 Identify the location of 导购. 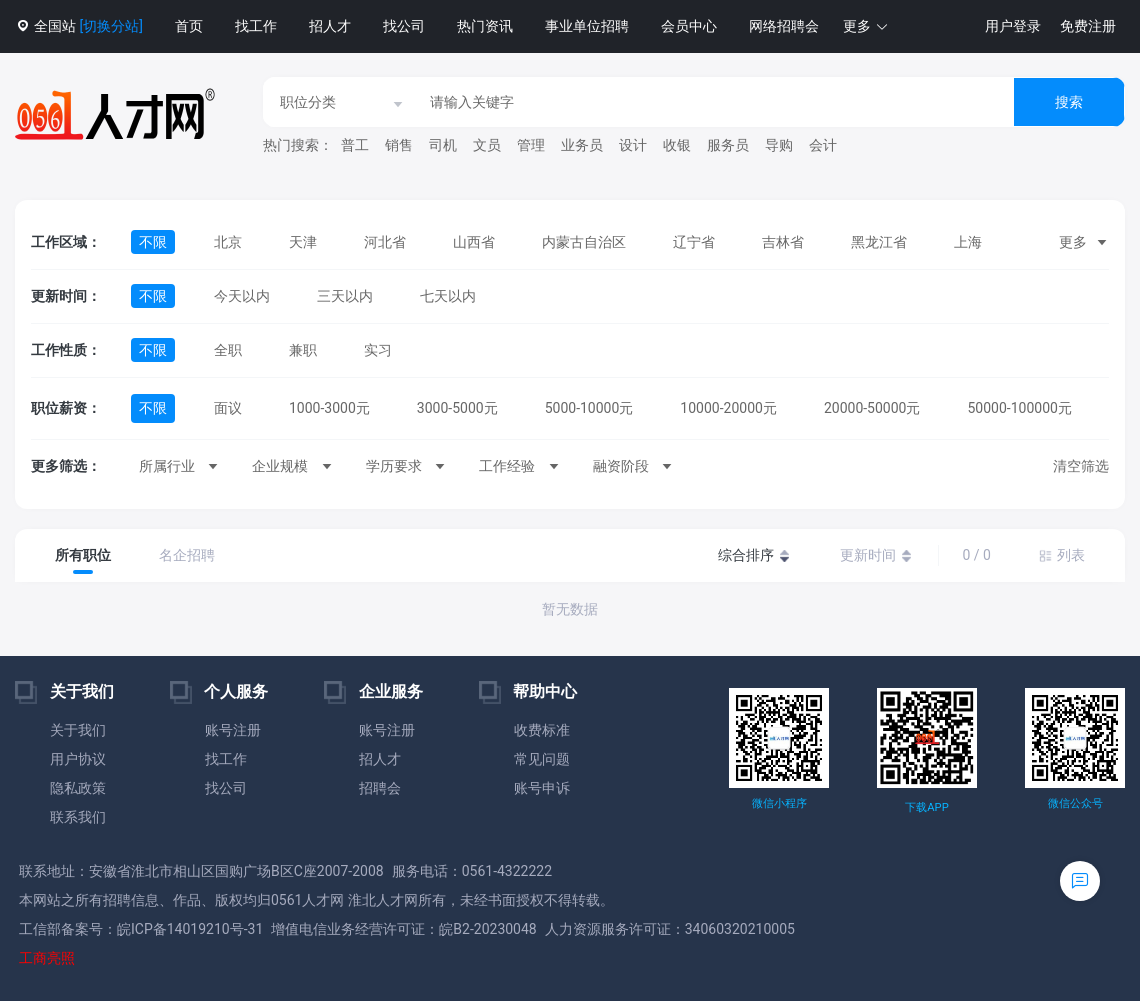
(779, 145).